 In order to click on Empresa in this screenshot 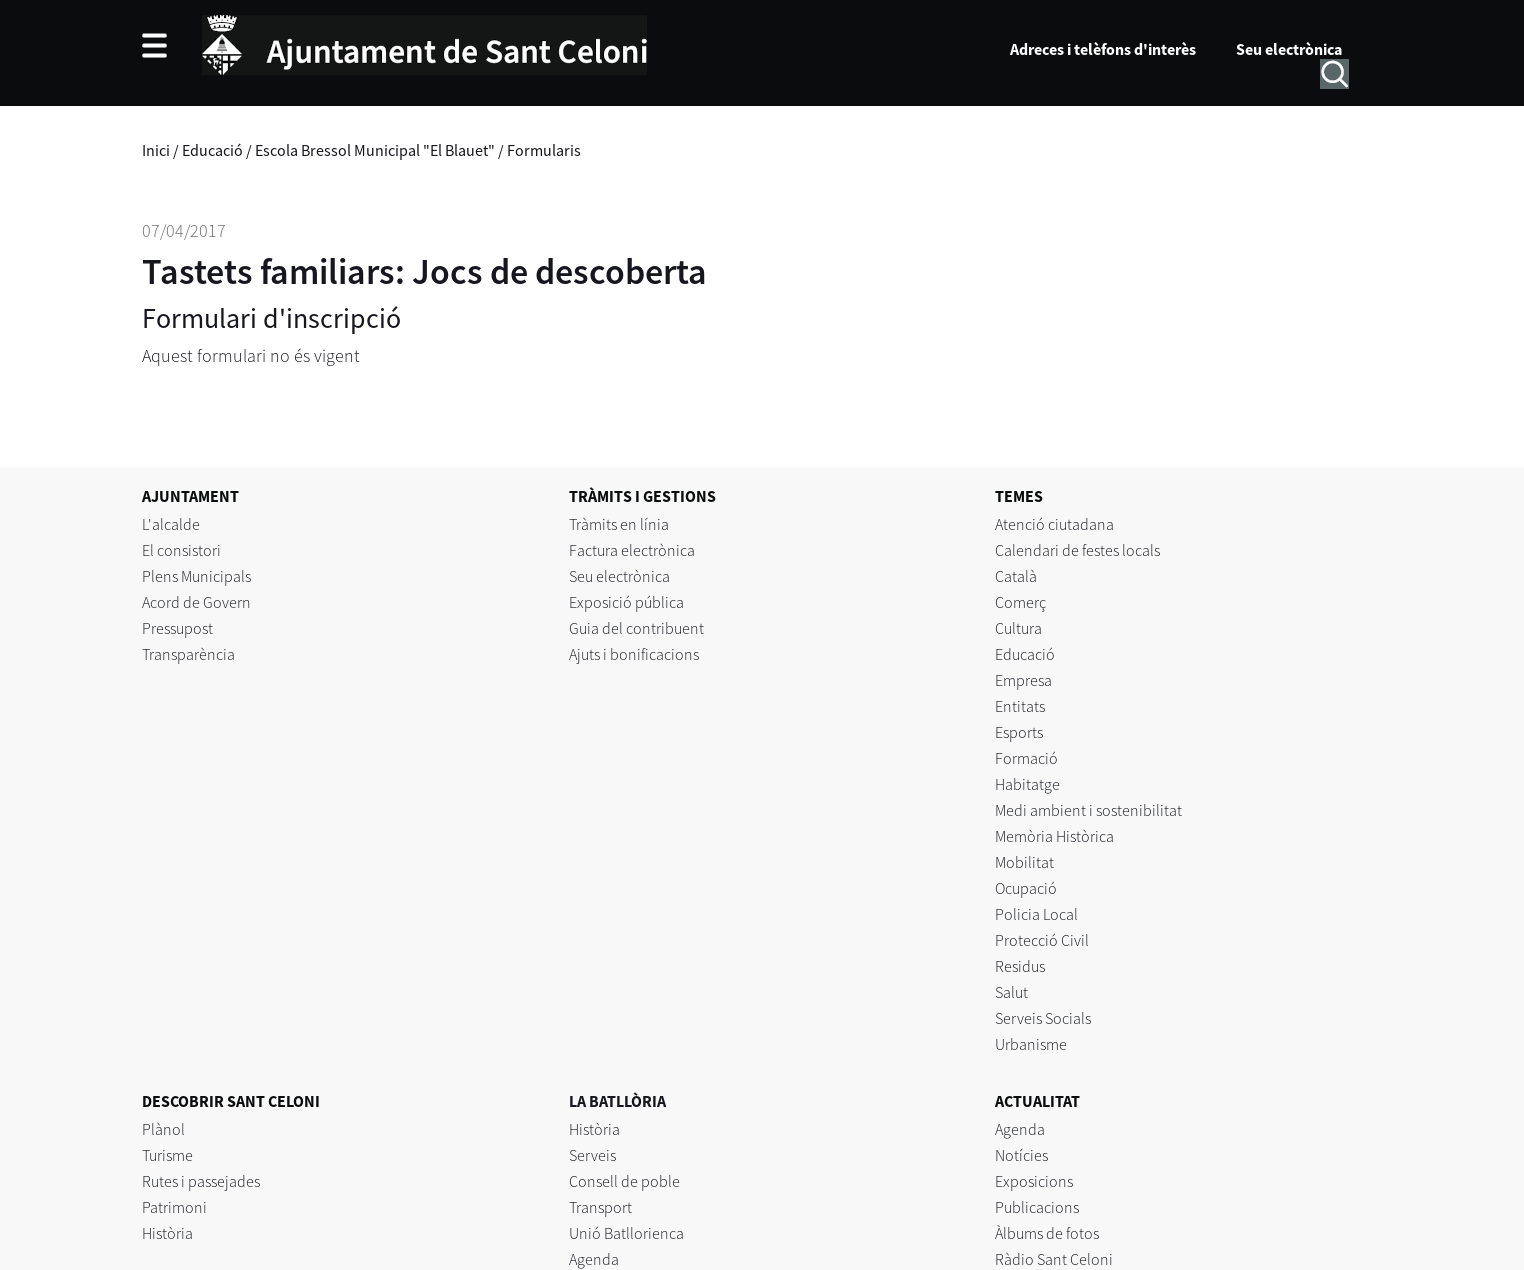, I will do `click(1023, 680)`.